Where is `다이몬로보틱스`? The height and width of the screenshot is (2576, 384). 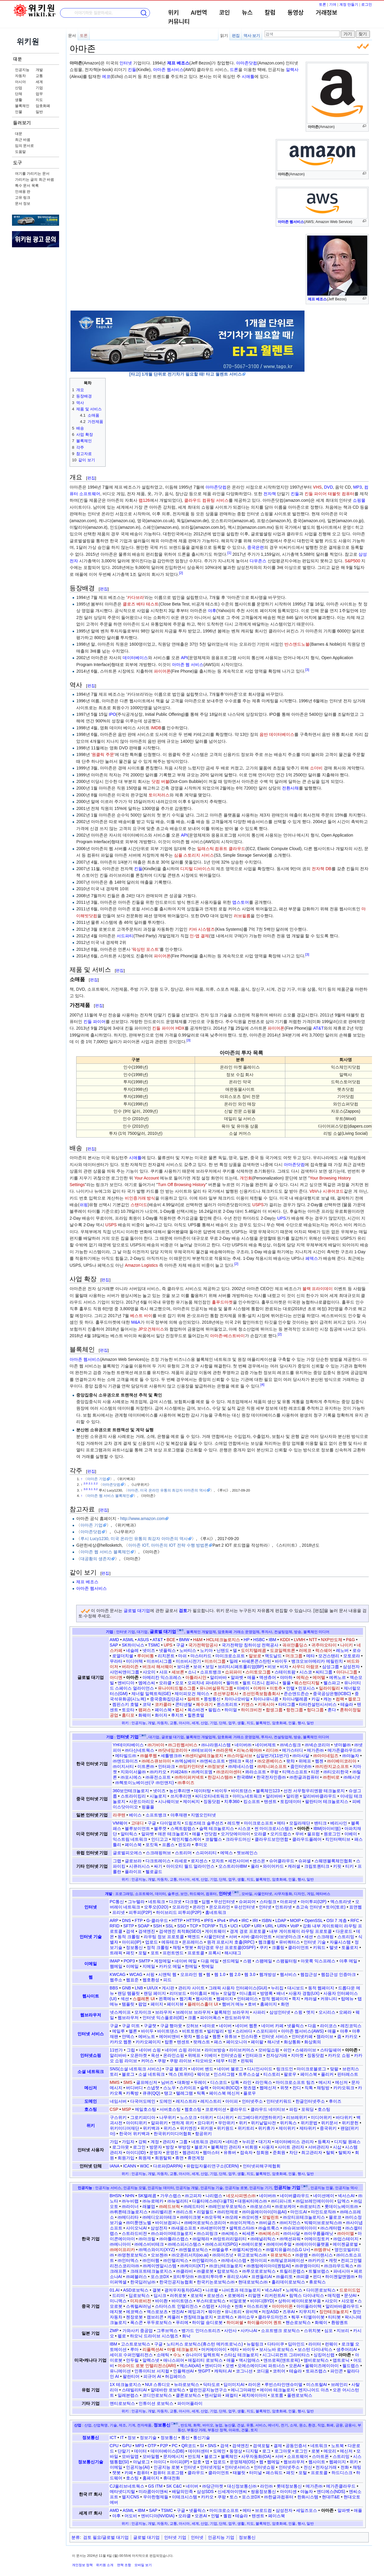
다이몬로보틱스 is located at coordinates (321, 2290).